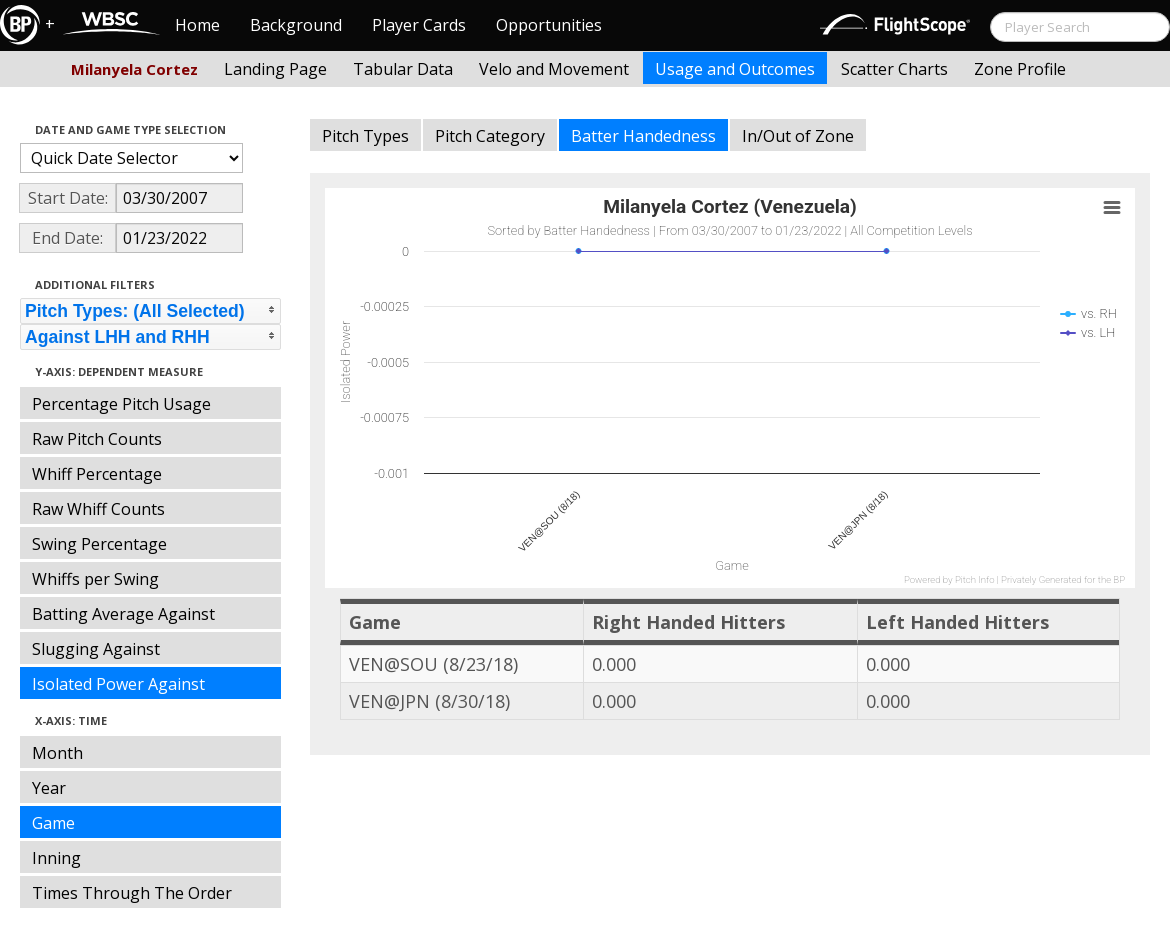 The height and width of the screenshot is (929, 1170). I want to click on Pitch Category, so click(490, 136).